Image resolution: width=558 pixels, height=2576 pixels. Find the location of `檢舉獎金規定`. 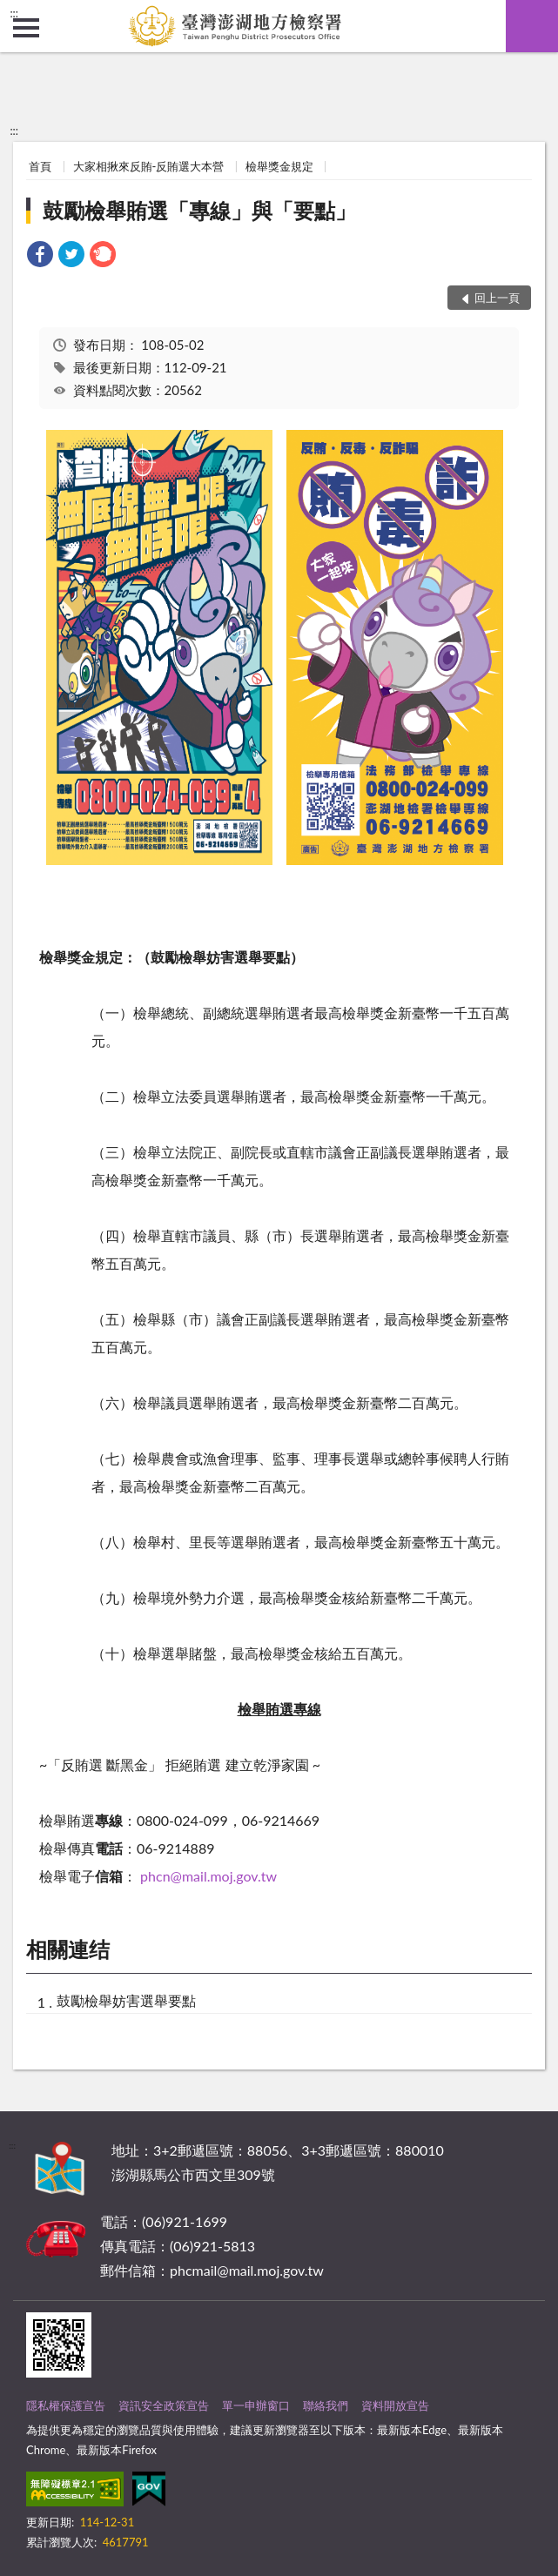

檢舉獎金規定 is located at coordinates (279, 166).